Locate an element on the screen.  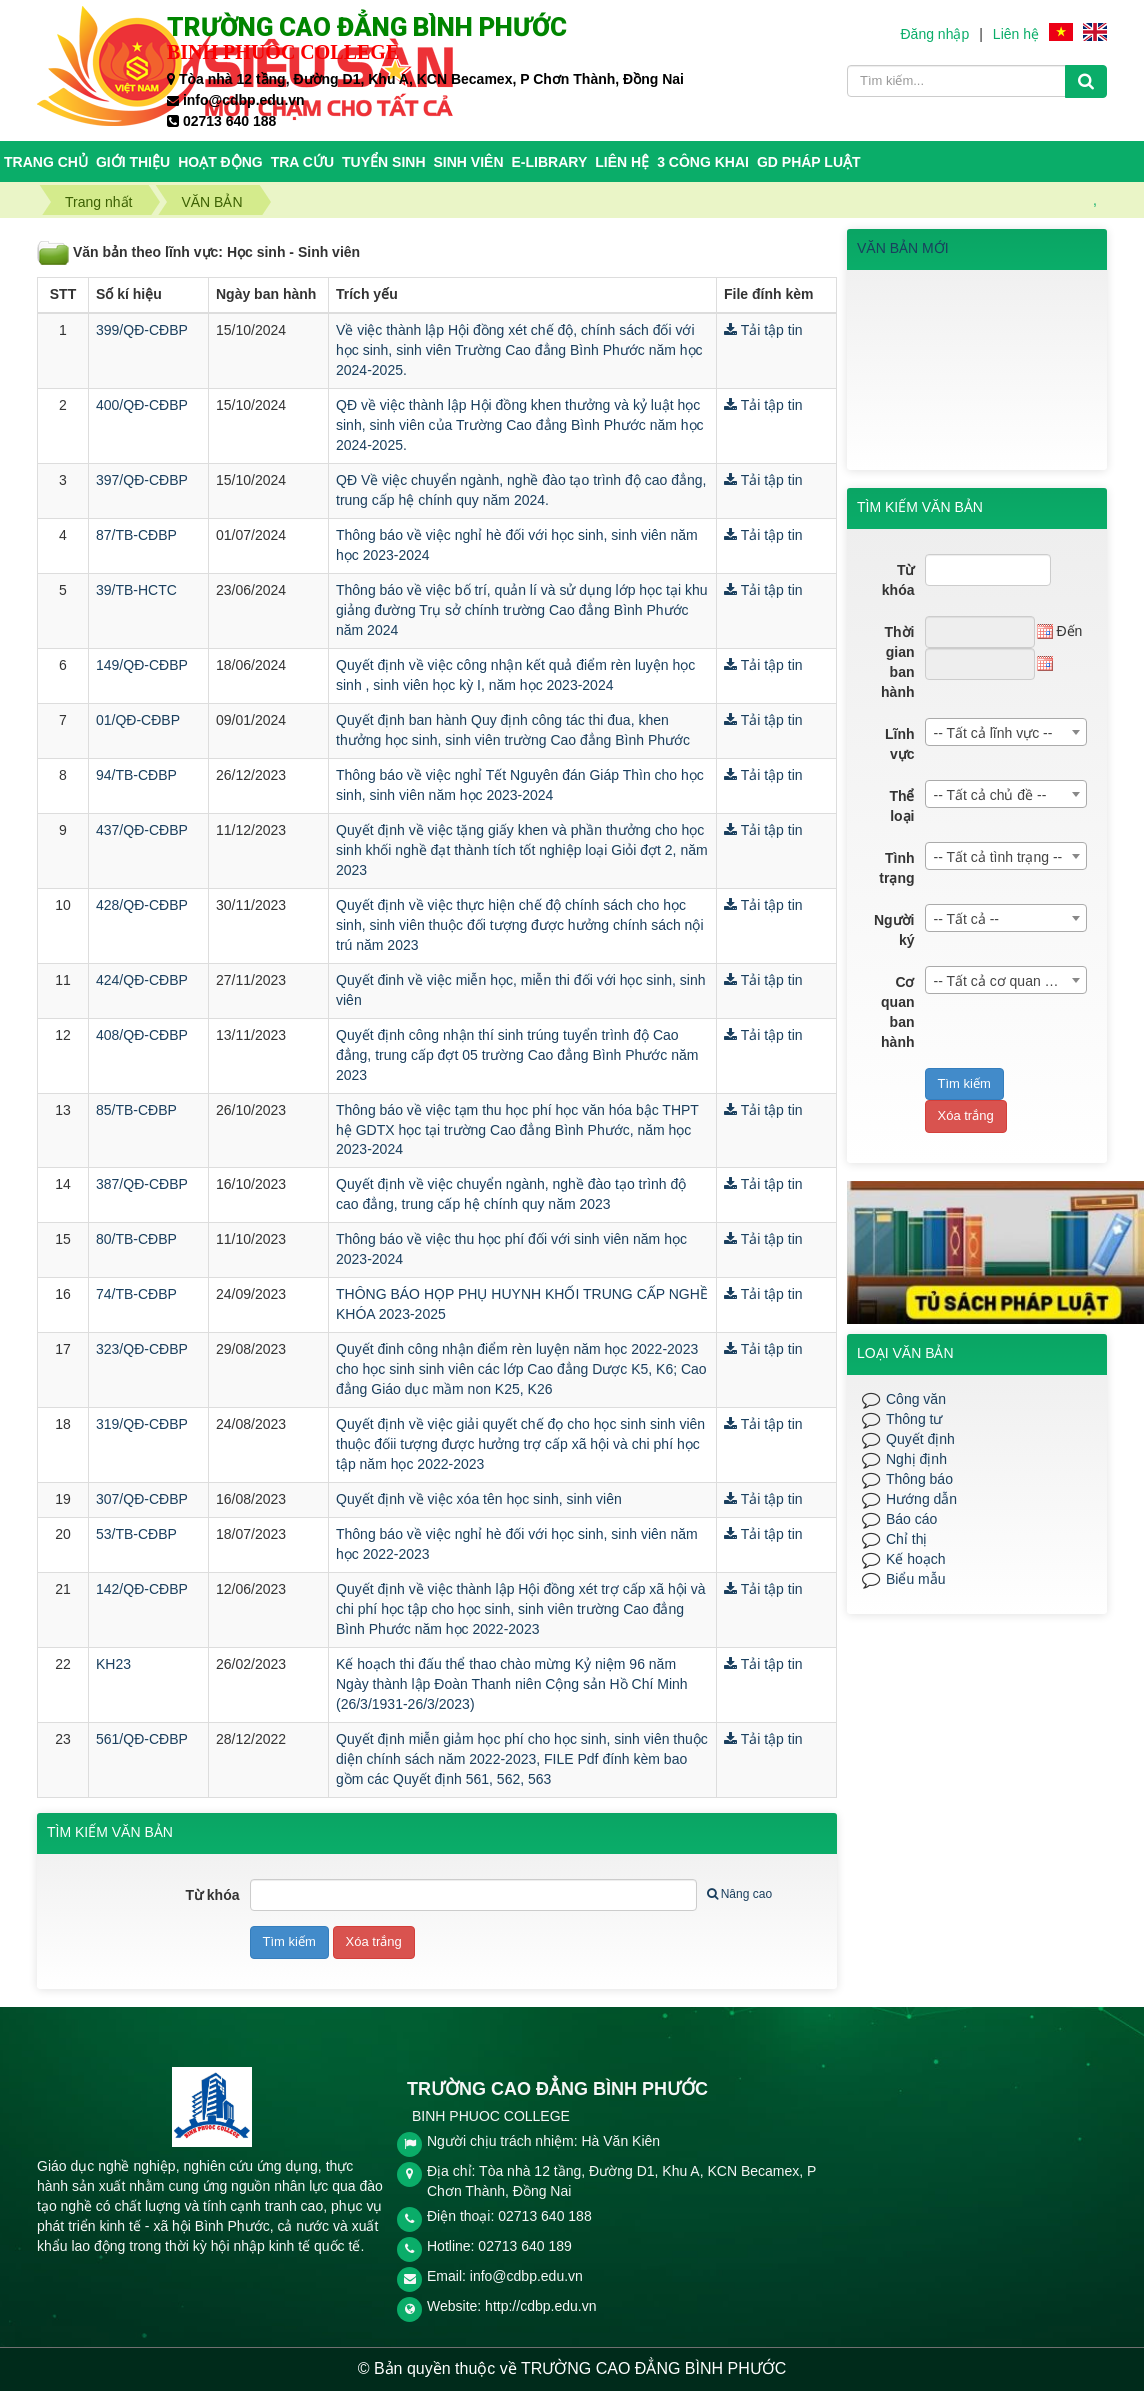
02713 640 189 is located at coordinates (524, 2246).